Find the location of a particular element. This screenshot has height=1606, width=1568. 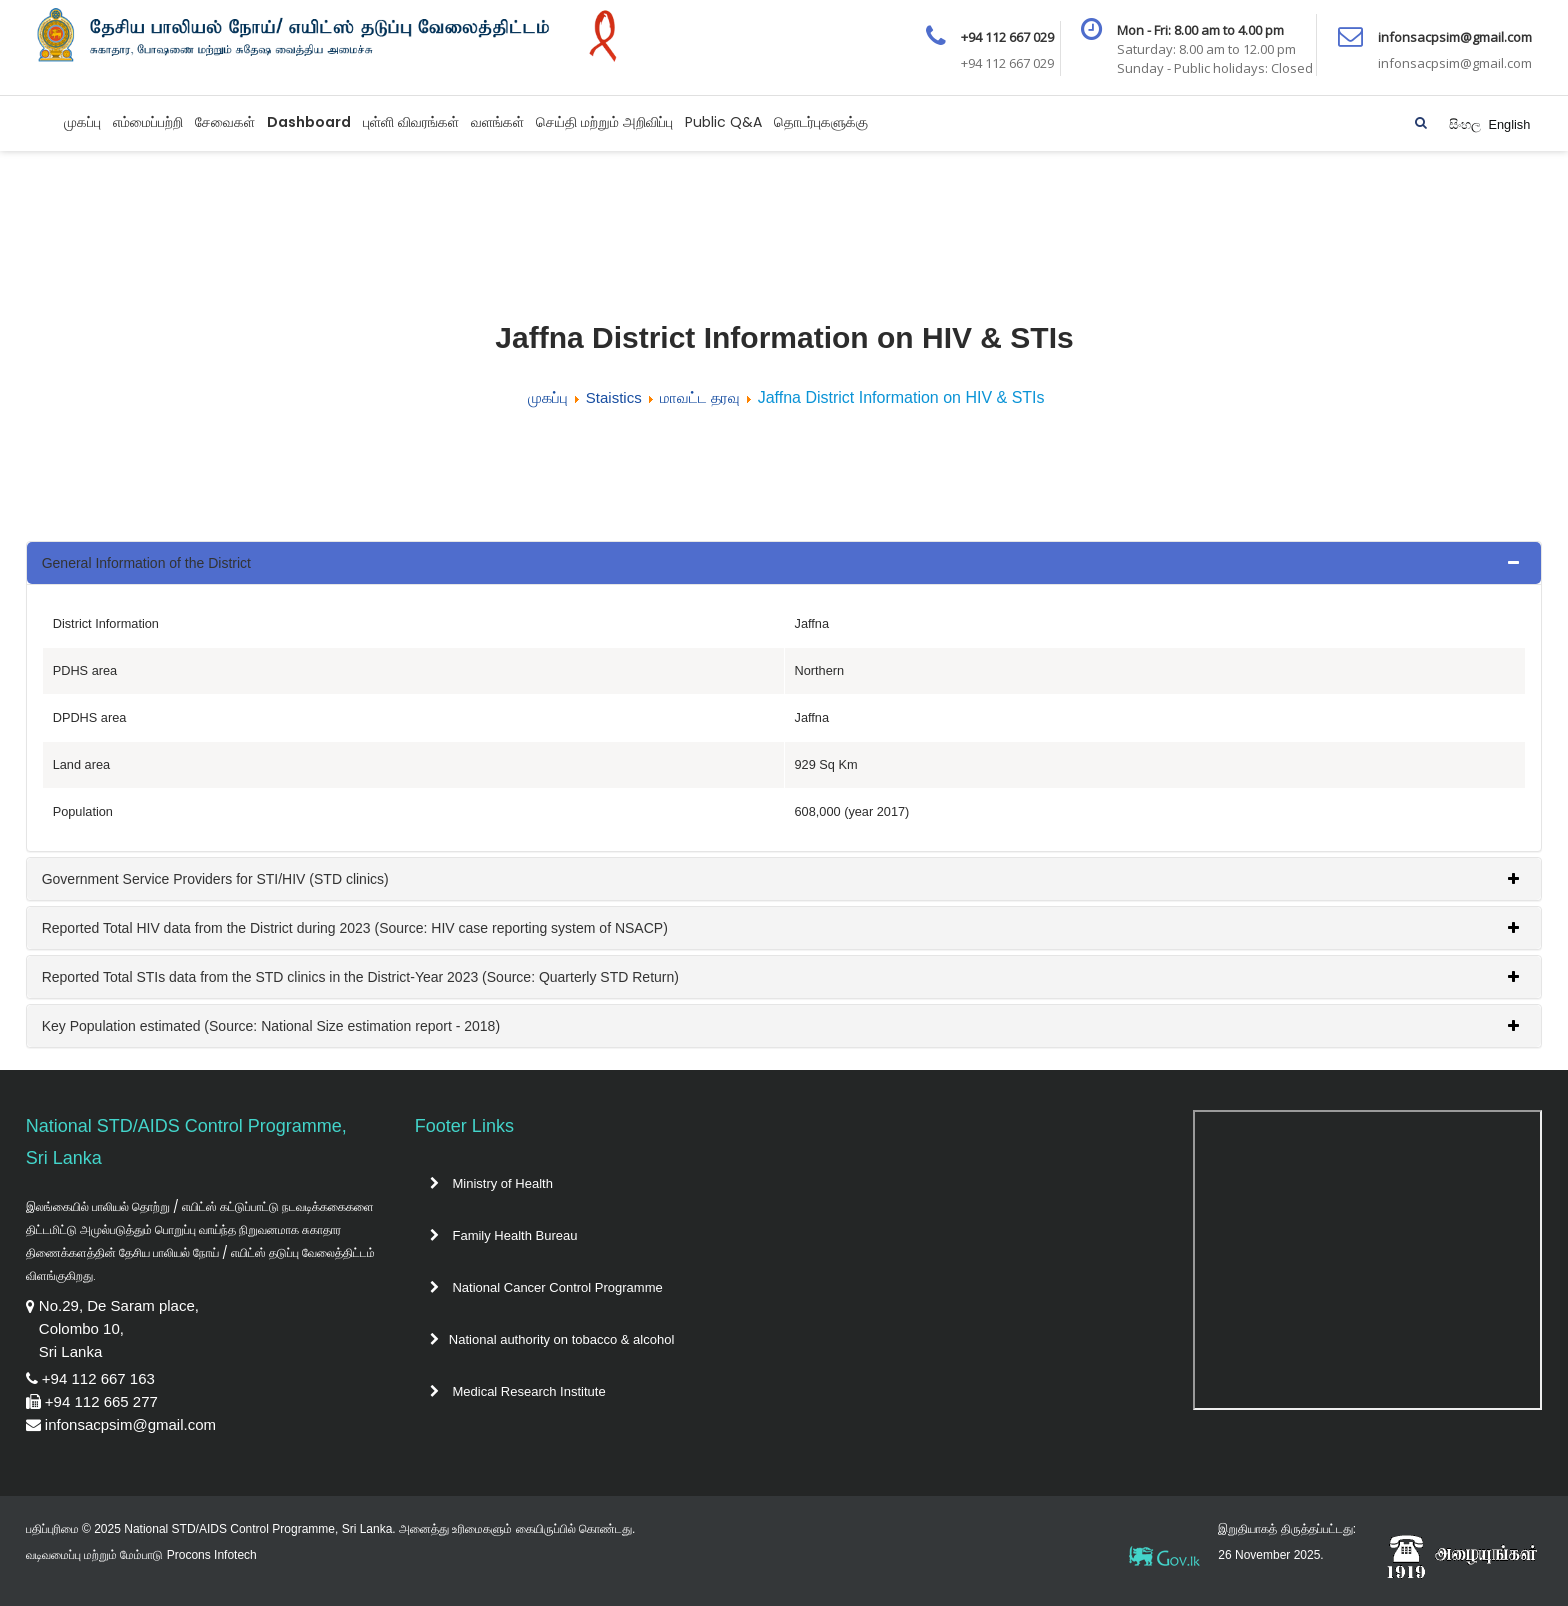

සිංහල is located at coordinates (1467, 124).